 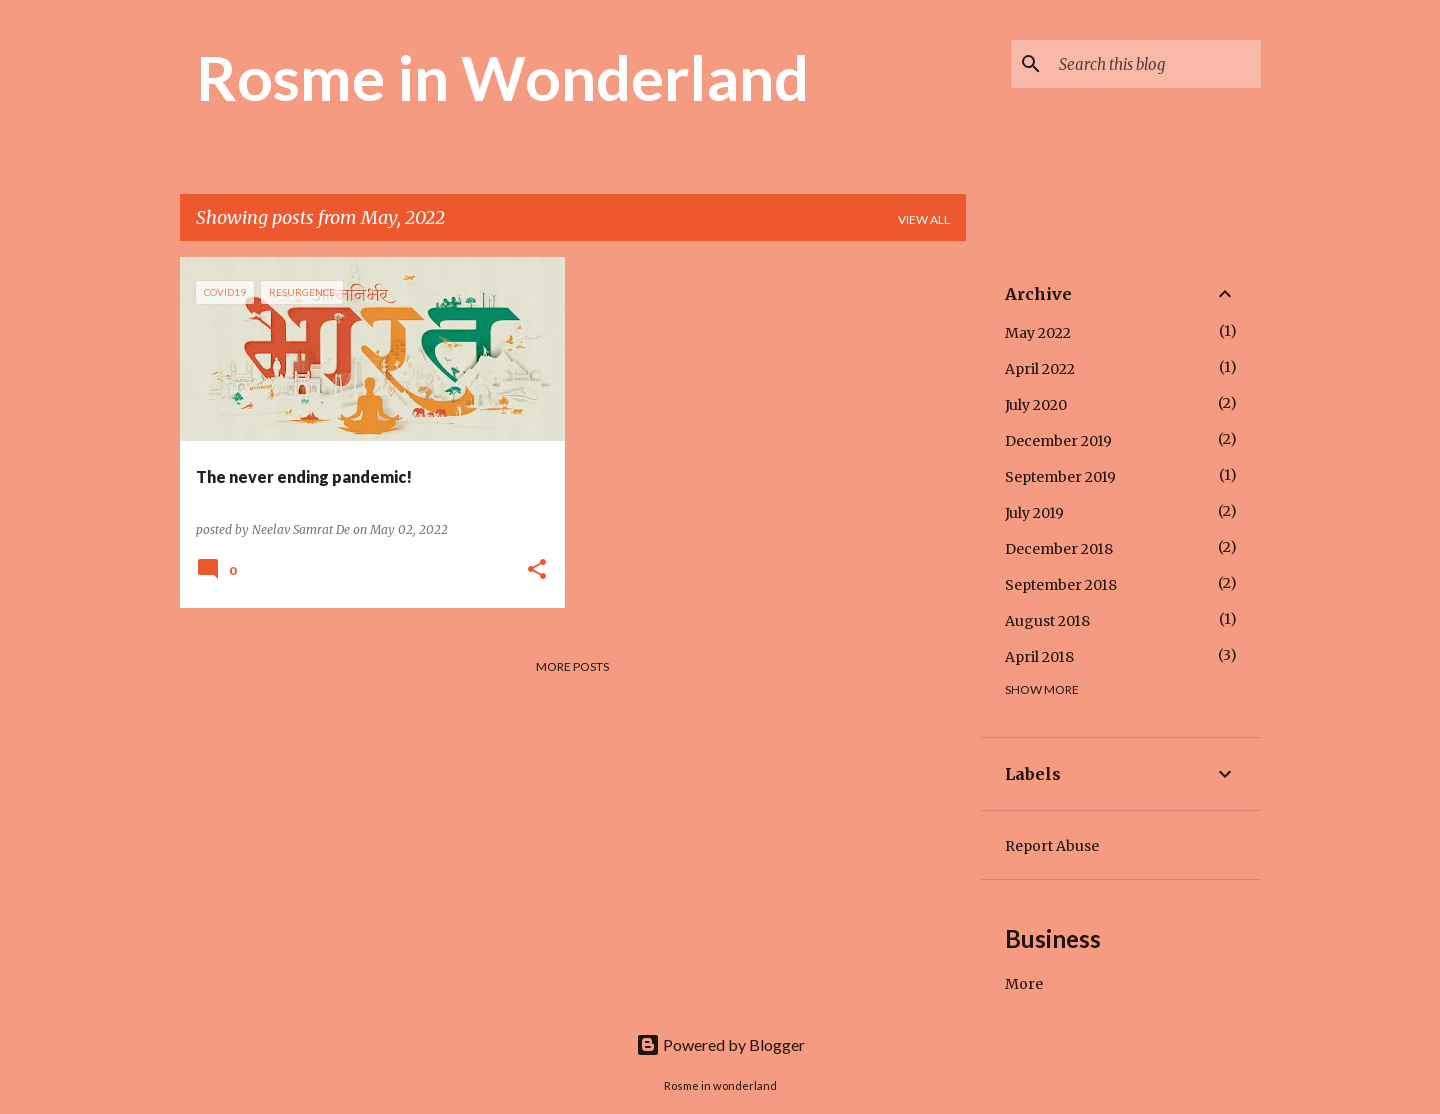 I want to click on [button], so click(x=537, y=570).